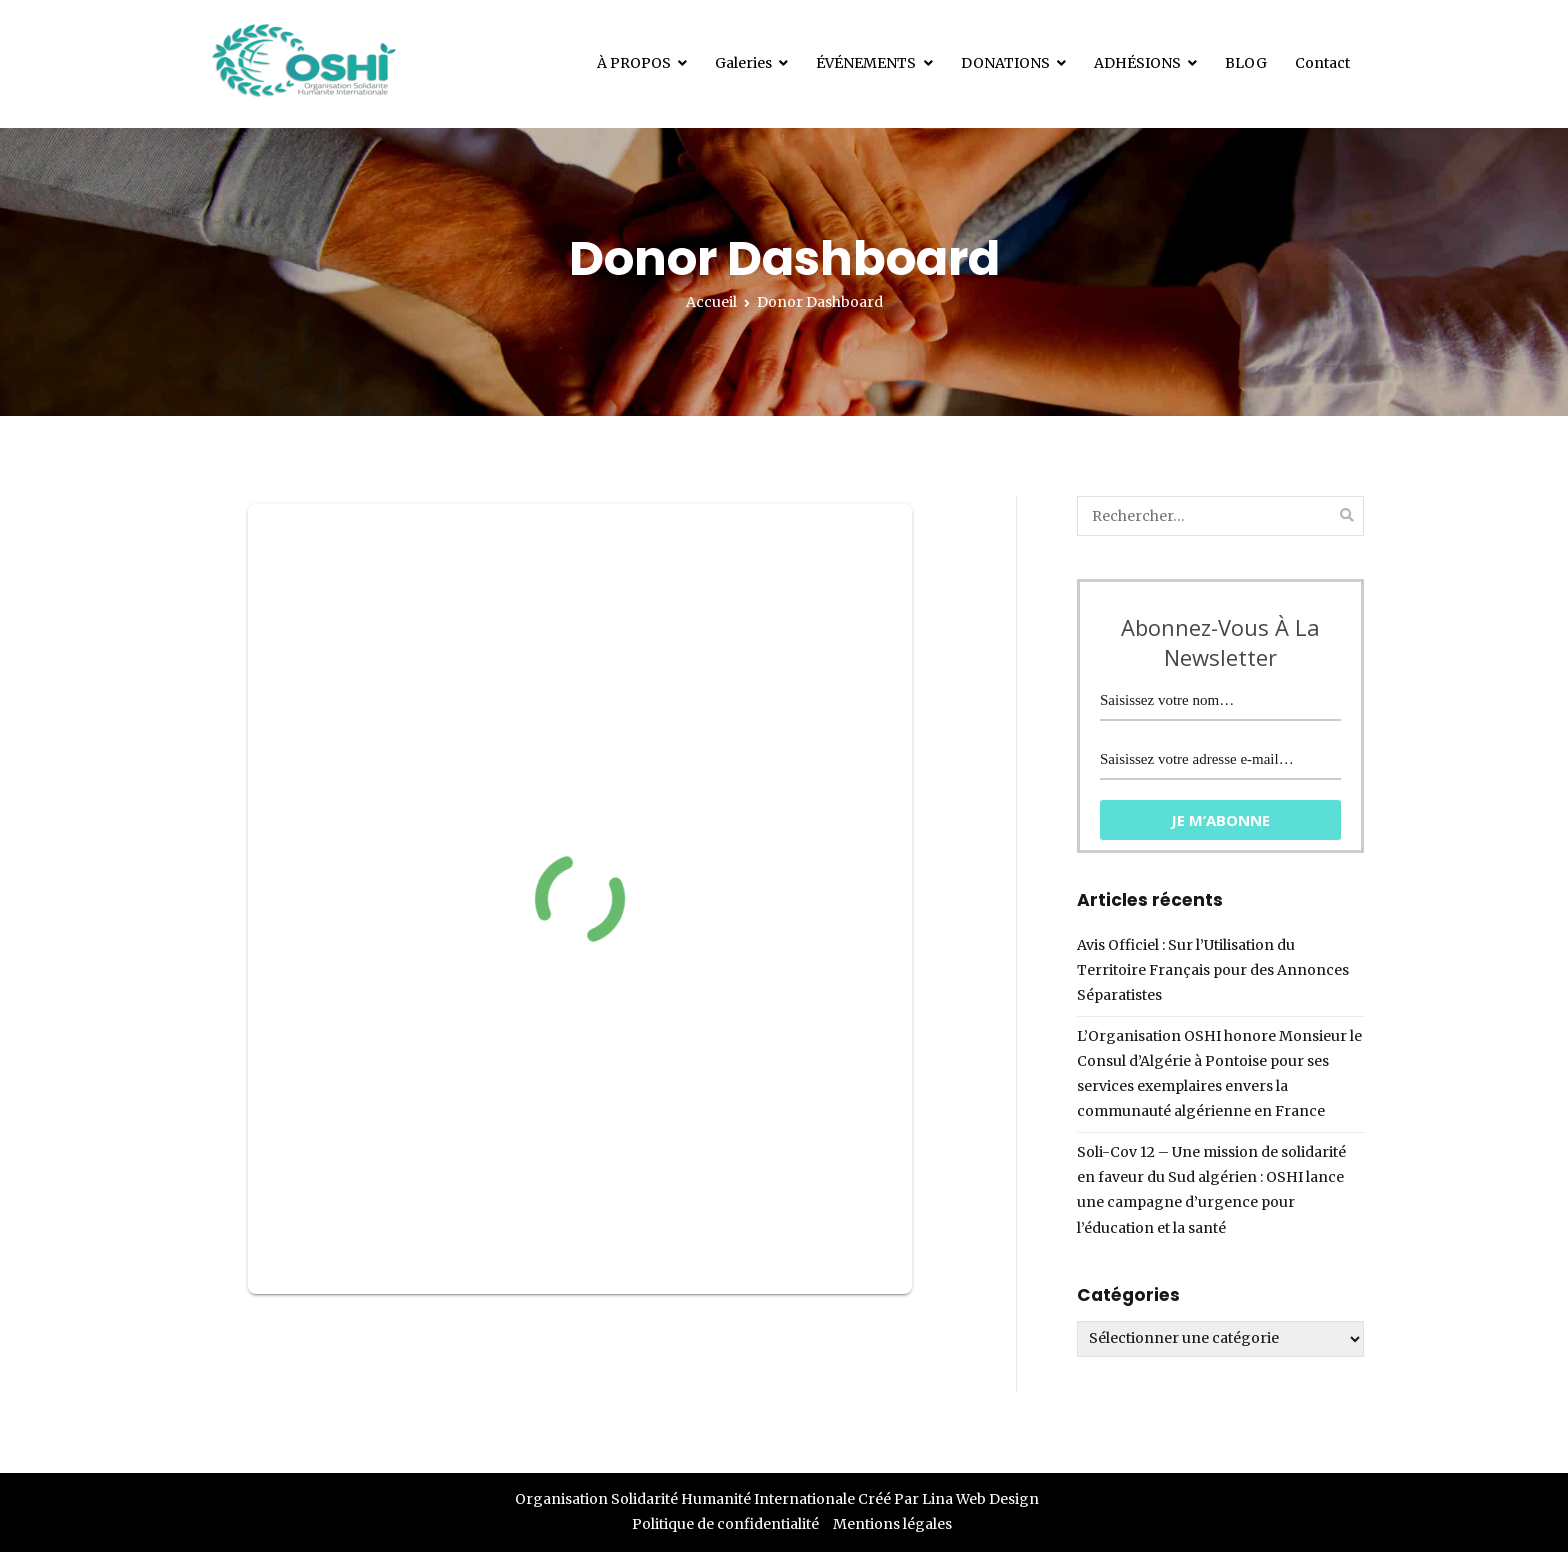  I want to click on Galeries, so click(743, 63).